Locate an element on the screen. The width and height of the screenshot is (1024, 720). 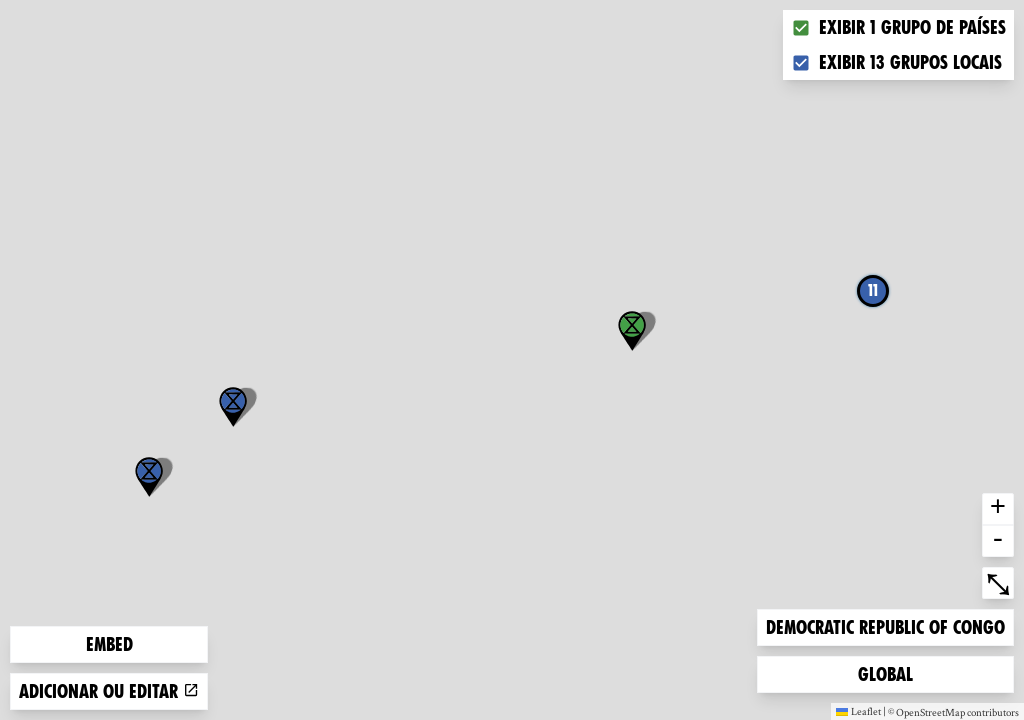
Democratic Republic of Congo is located at coordinates (885, 625).